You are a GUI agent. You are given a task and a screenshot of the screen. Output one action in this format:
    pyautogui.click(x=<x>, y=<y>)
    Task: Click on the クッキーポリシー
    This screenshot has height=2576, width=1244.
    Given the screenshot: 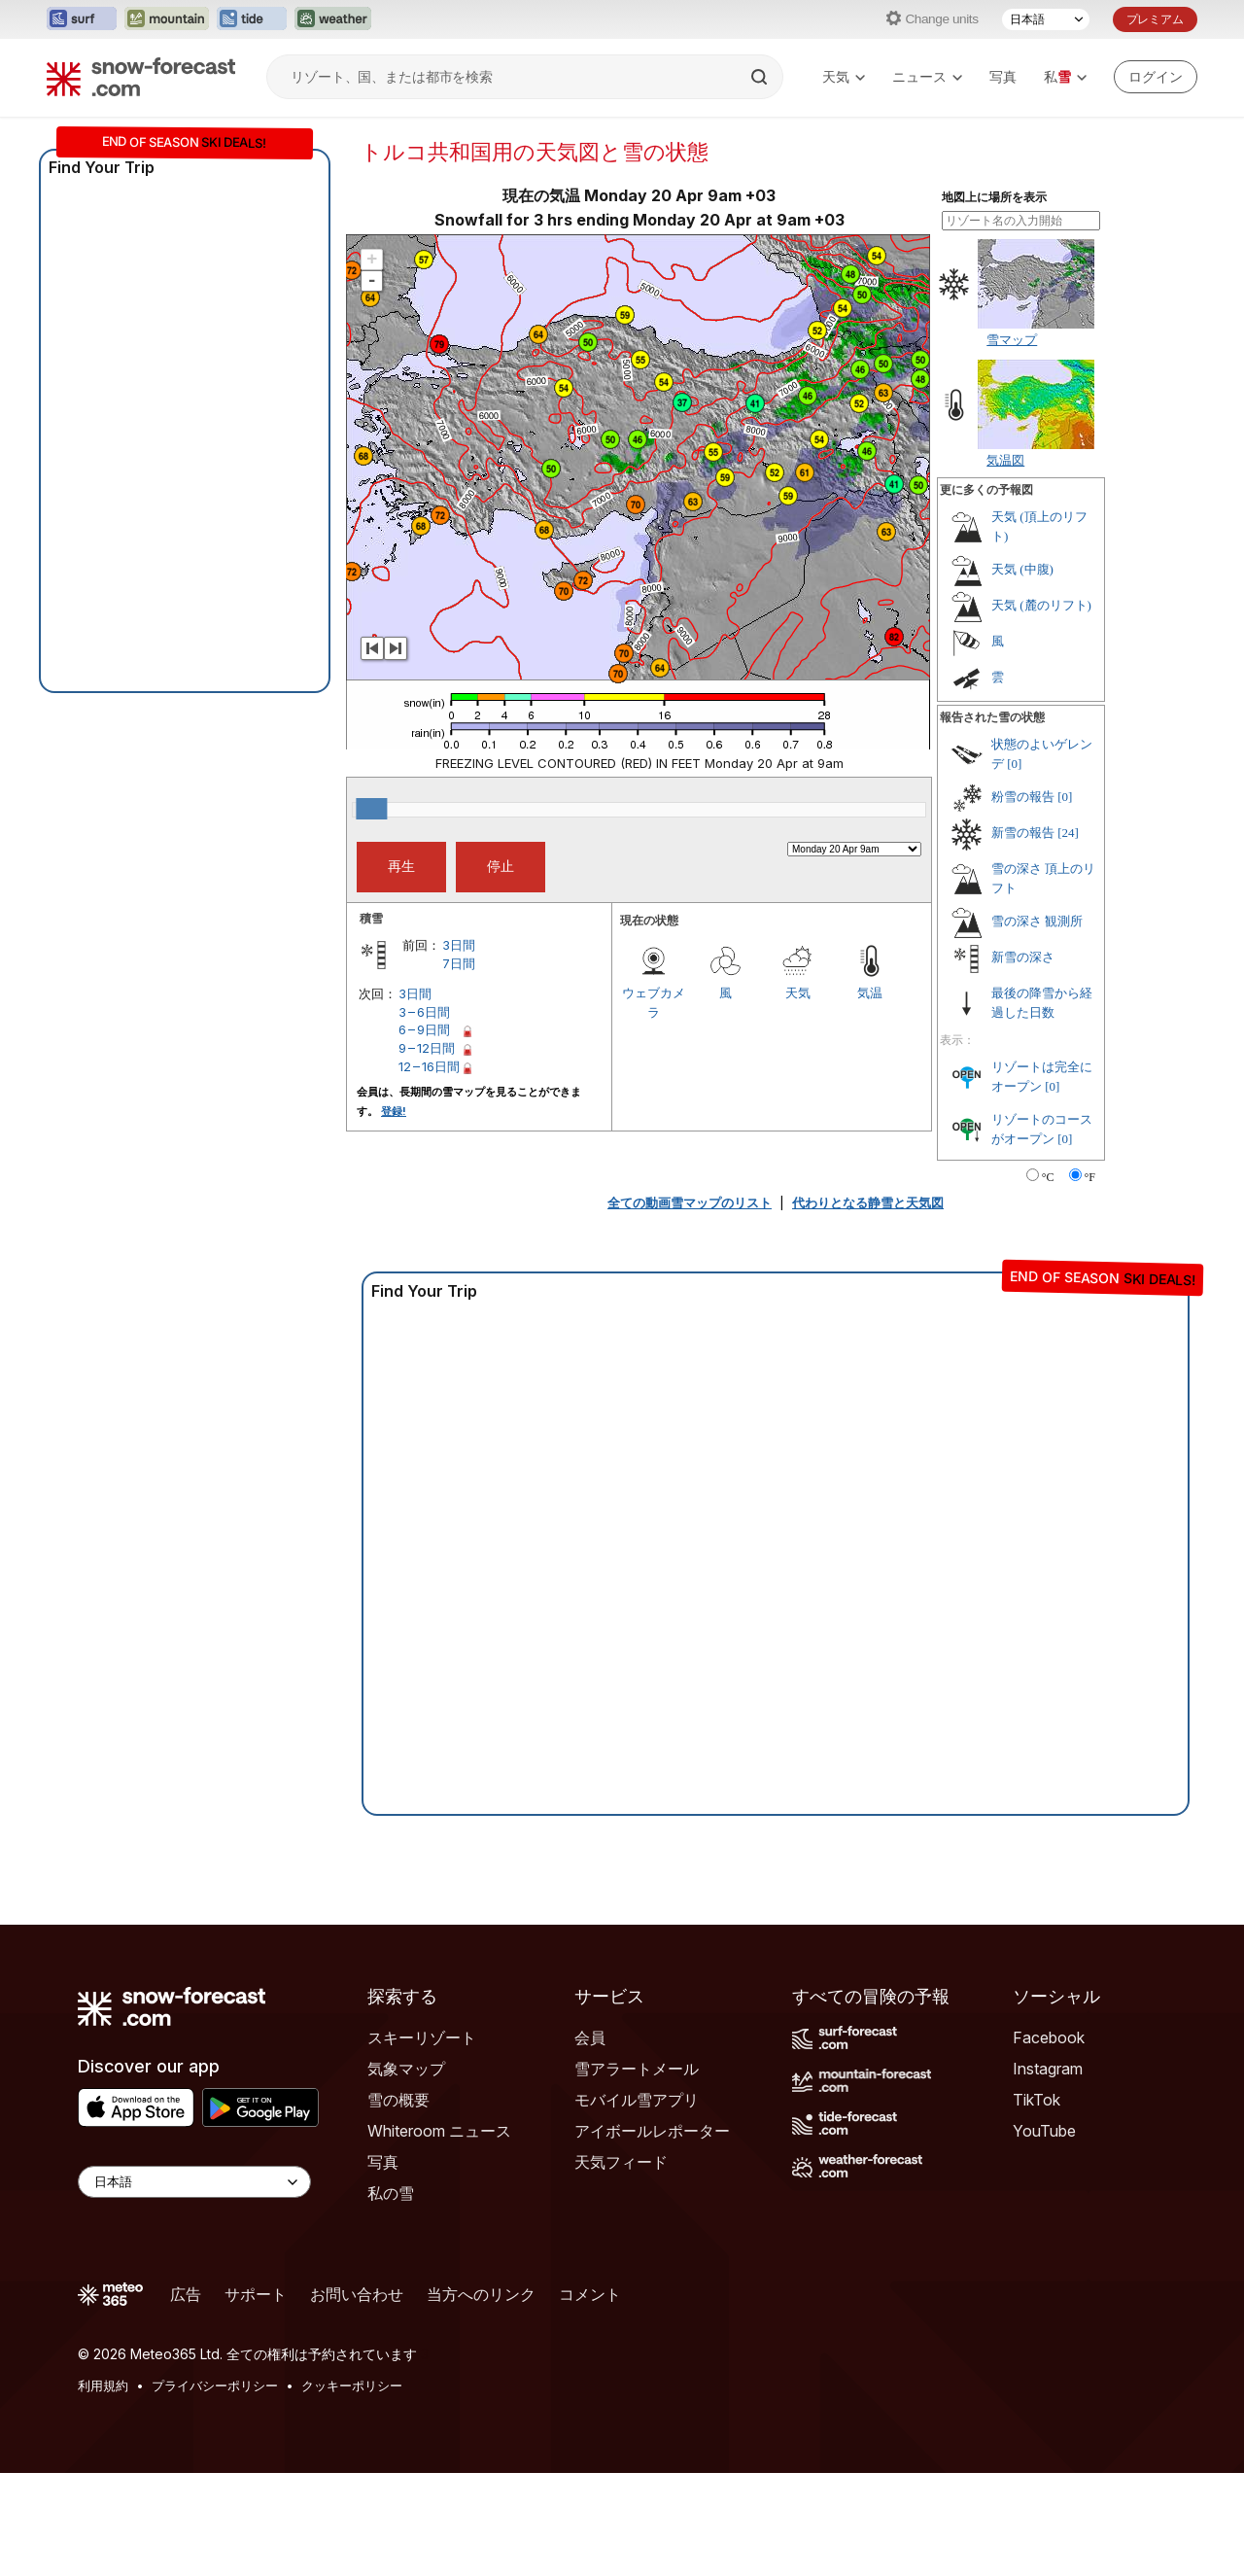 What is the action you would take?
    pyautogui.click(x=351, y=2385)
    